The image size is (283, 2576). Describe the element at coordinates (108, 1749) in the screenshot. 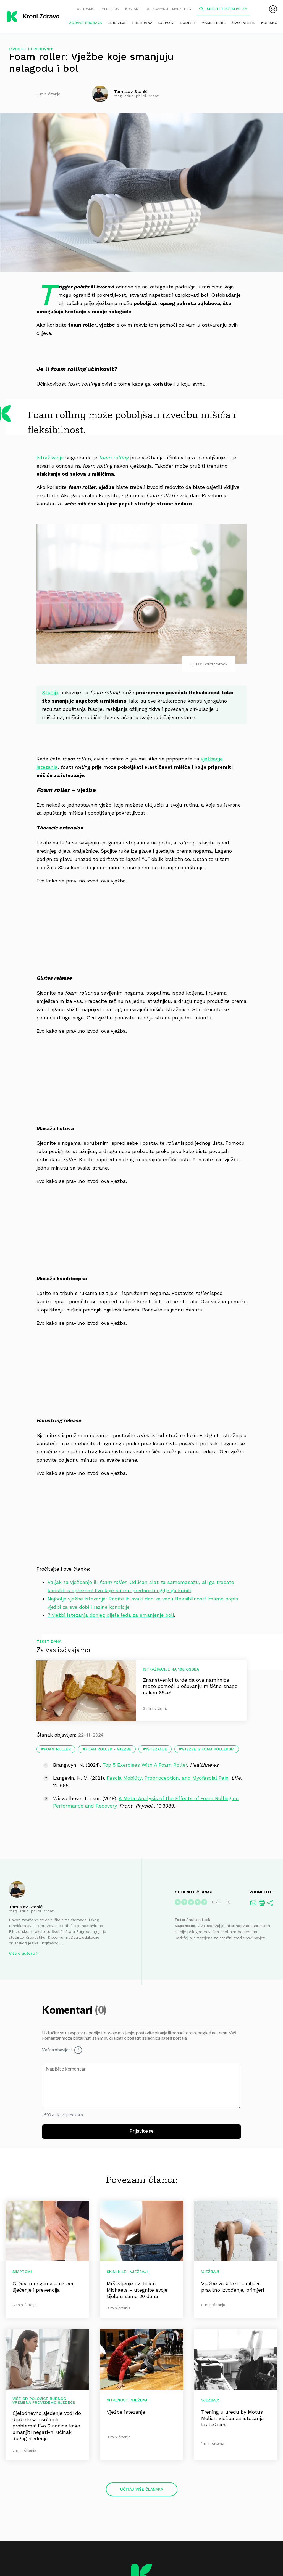

I see `Foam roller - vježbe` at that location.